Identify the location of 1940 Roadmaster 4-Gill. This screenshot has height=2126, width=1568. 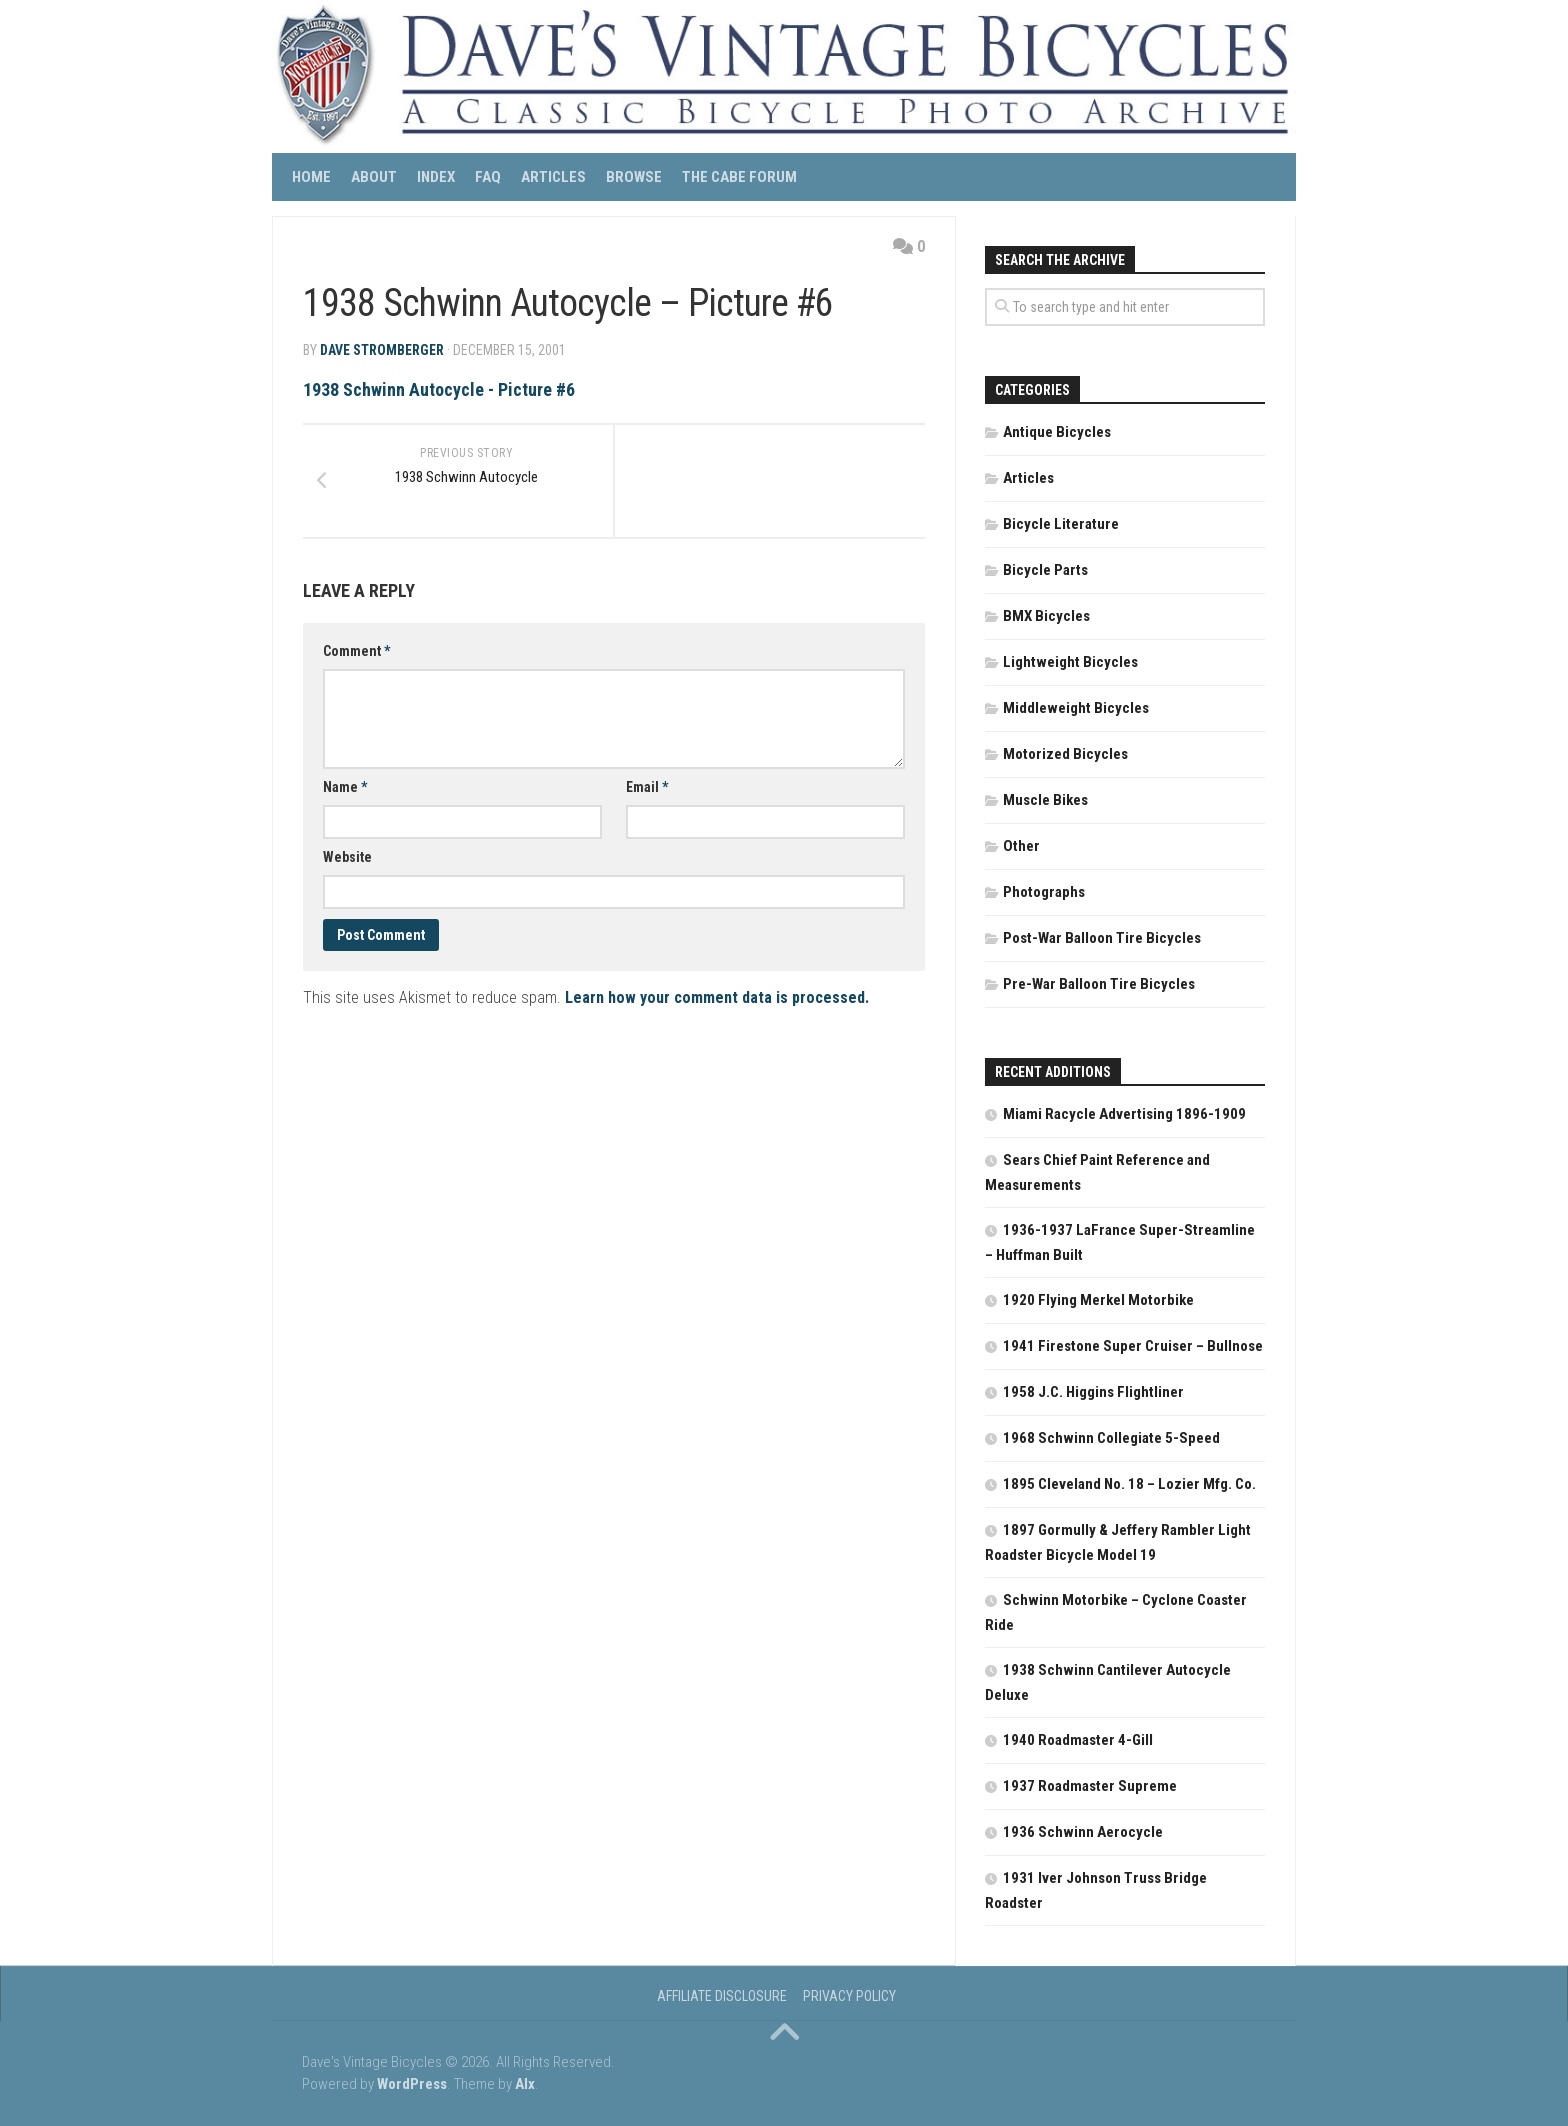
(1078, 1740).